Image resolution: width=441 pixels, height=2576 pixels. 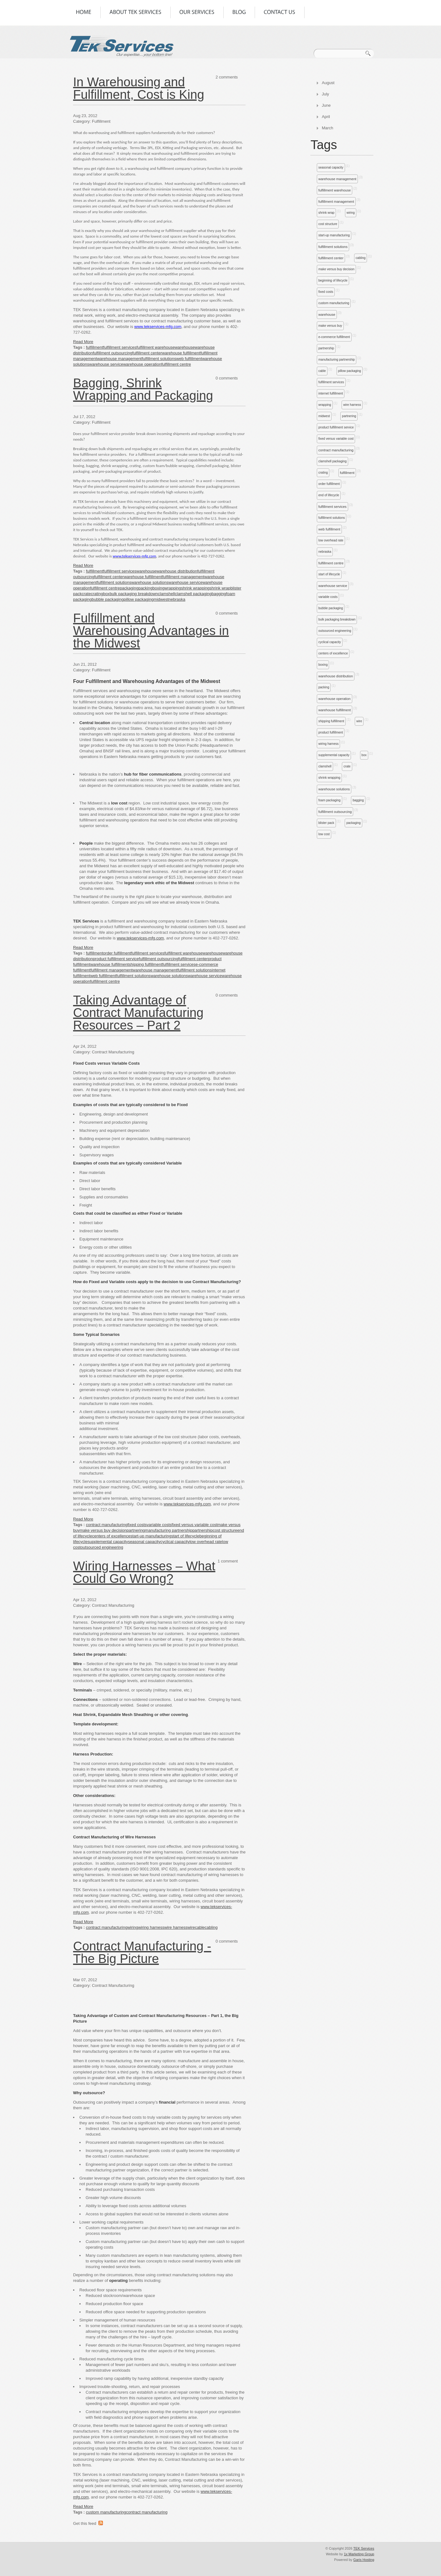 I want to click on start of lifecycle, so click(x=329, y=574).